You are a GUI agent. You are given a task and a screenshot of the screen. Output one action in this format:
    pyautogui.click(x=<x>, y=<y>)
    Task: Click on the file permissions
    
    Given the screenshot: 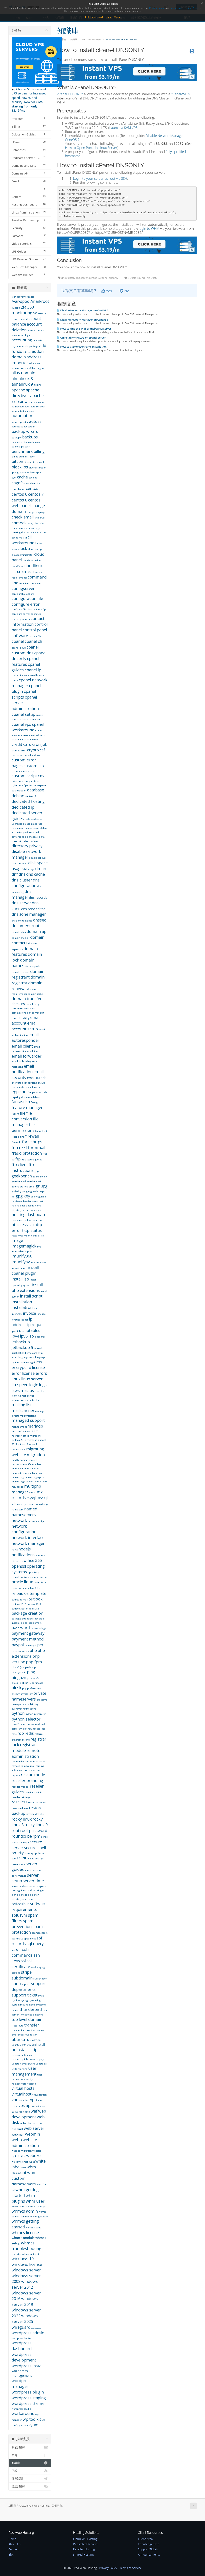 What is the action you would take?
    pyautogui.click(x=23, y=1127)
    